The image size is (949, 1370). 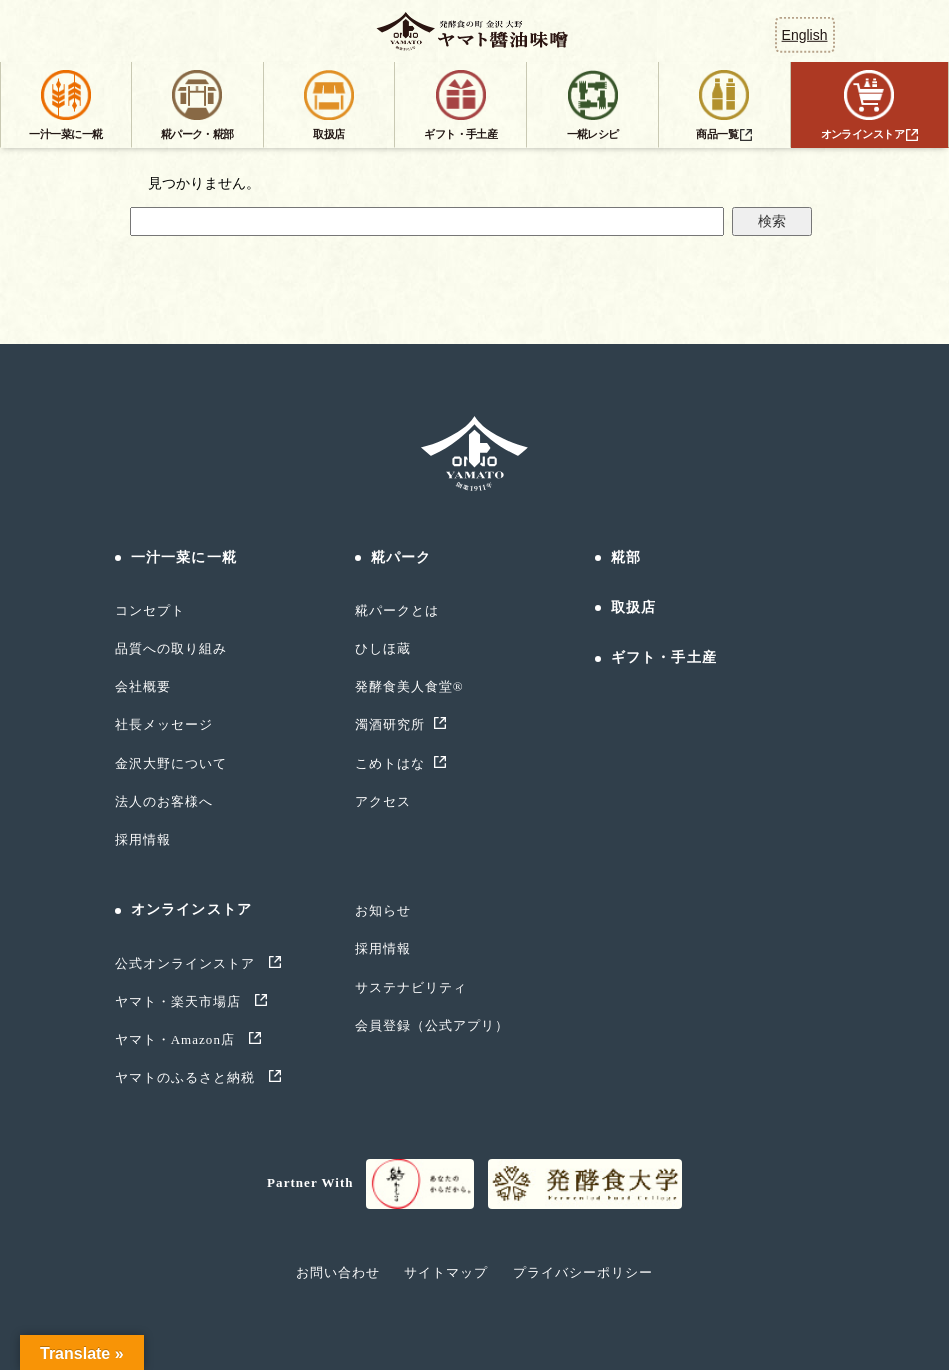 What do you see at coordinates (164, 724) in the screenshot?
I see `社長メッセージ` at bounding box center [164, 724].